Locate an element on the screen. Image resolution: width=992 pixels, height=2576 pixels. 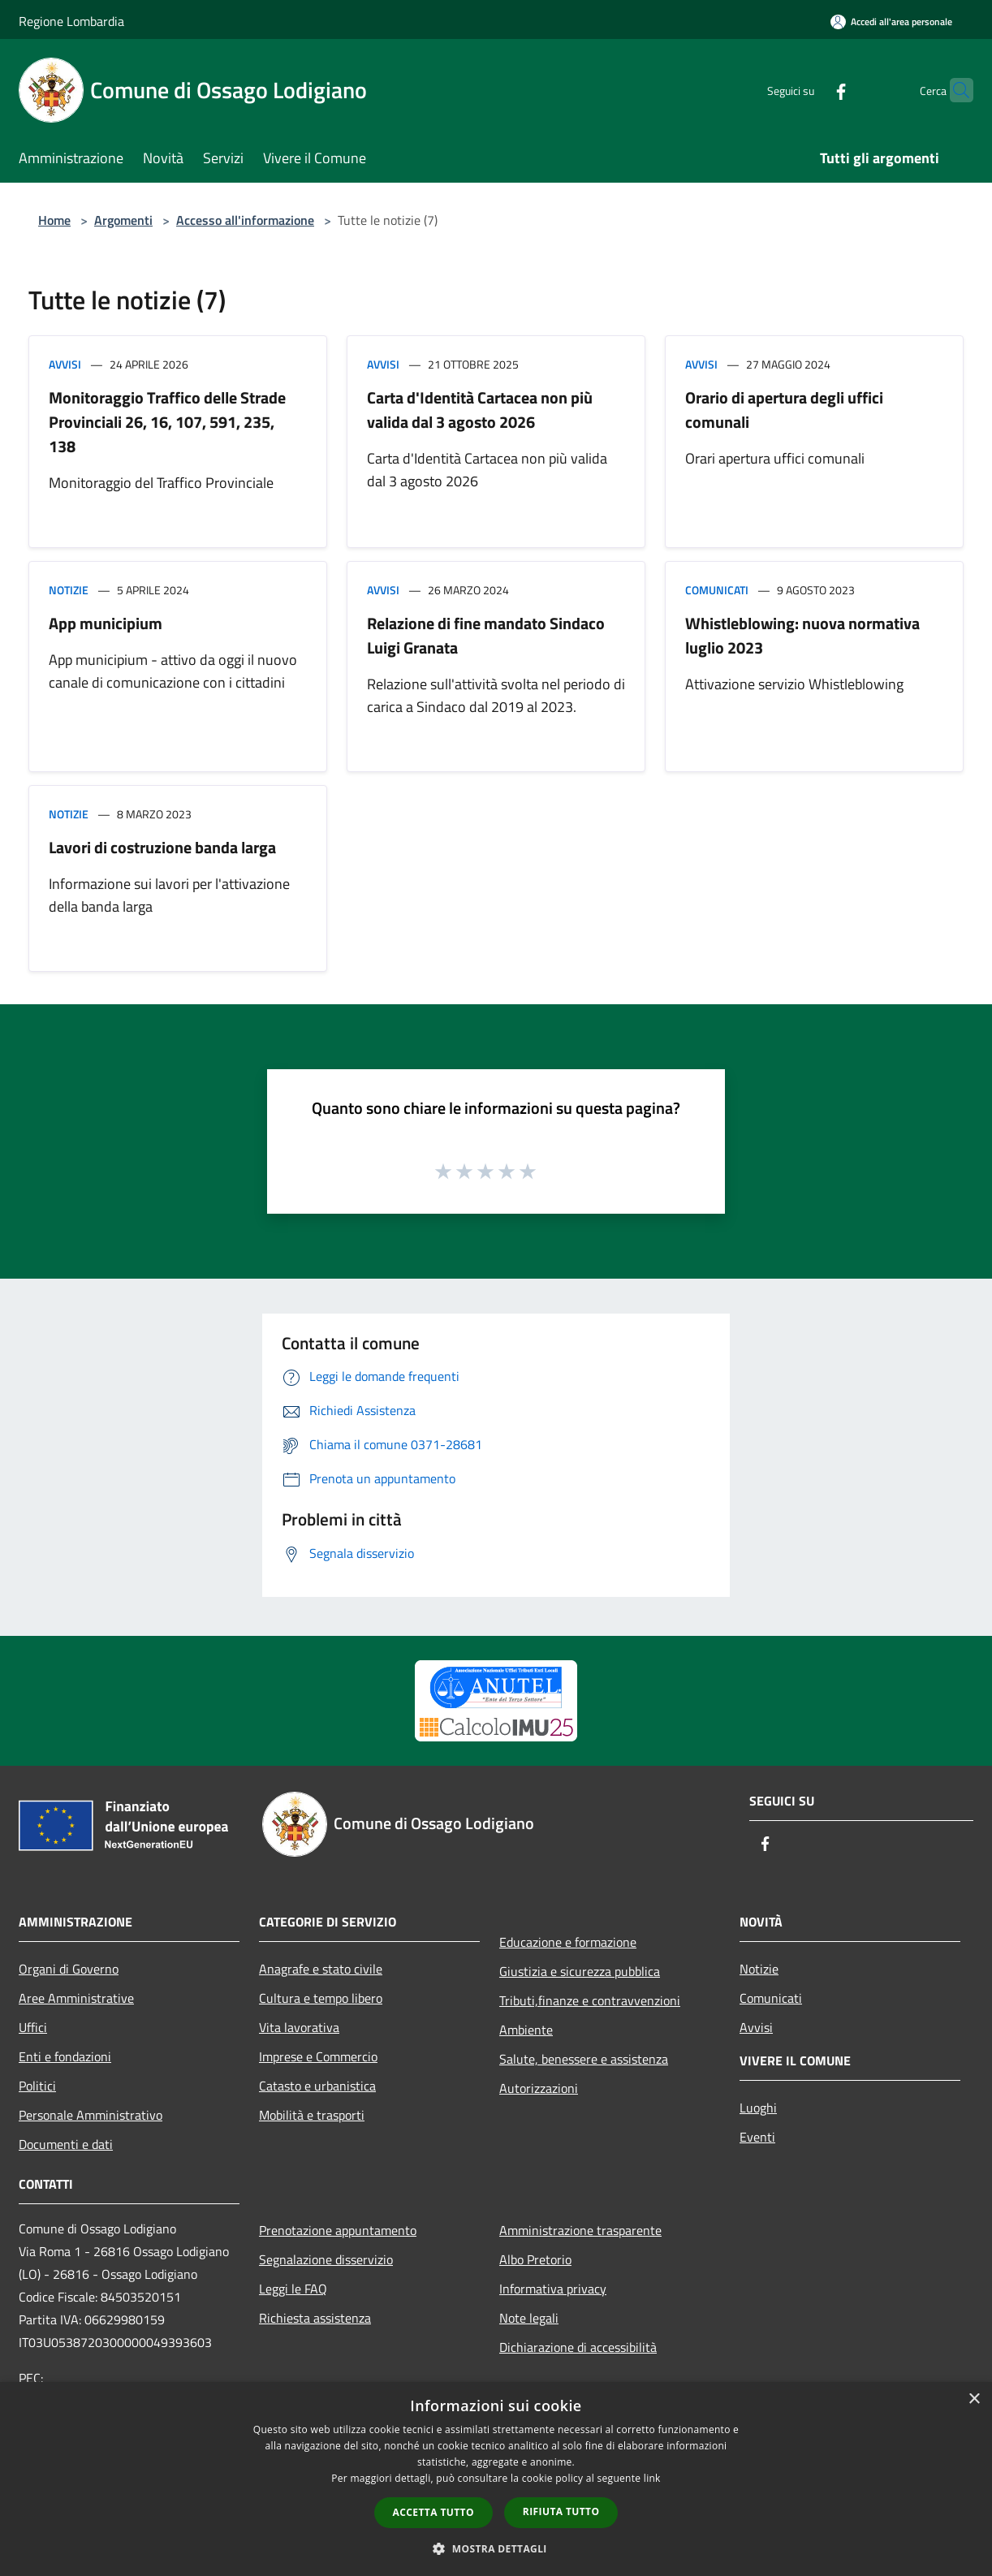
Accetta tutto [button] is located at coordinates (433, 2512).